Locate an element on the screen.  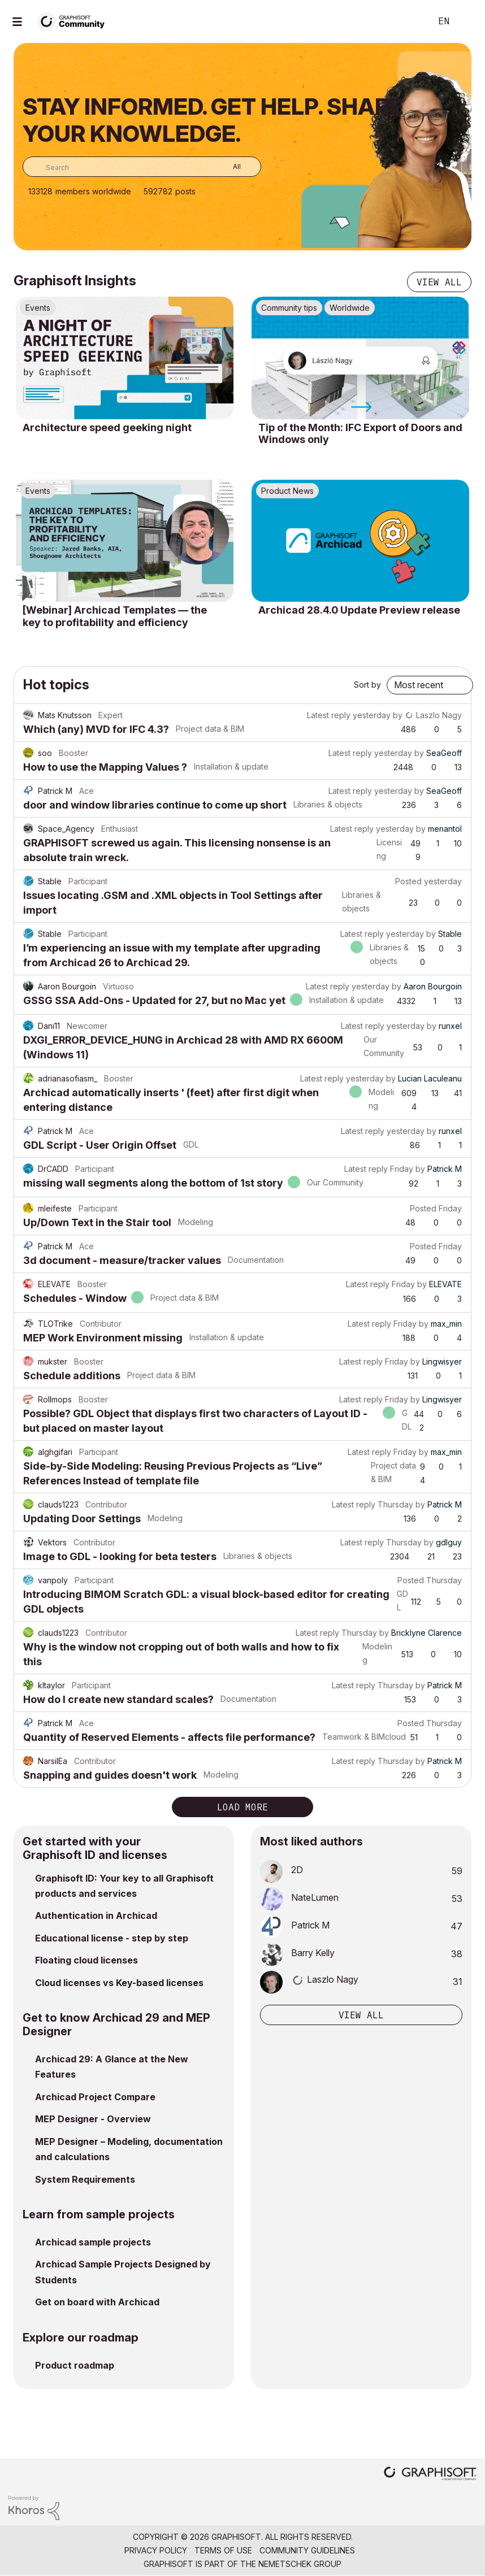
Tip of the Month: IFC Export of Doors and Windows only is located at coordinates (360, 434).